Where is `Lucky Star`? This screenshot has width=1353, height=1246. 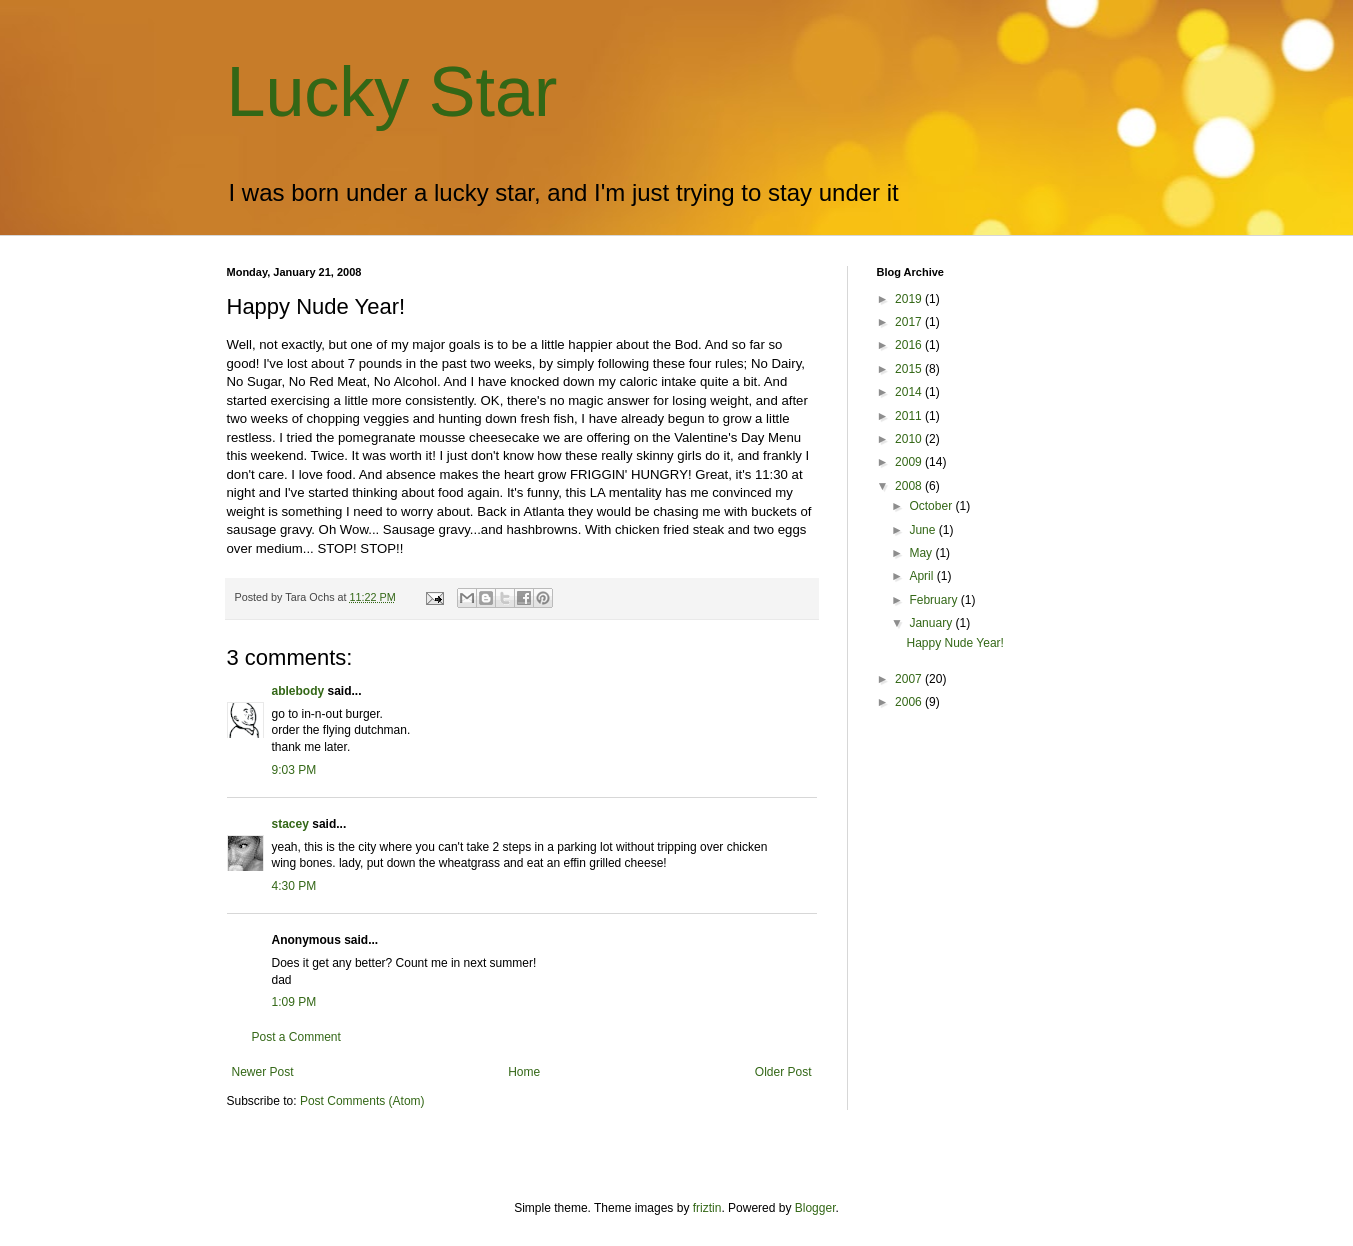 Lucky Star is located at coordinates (392, 92).